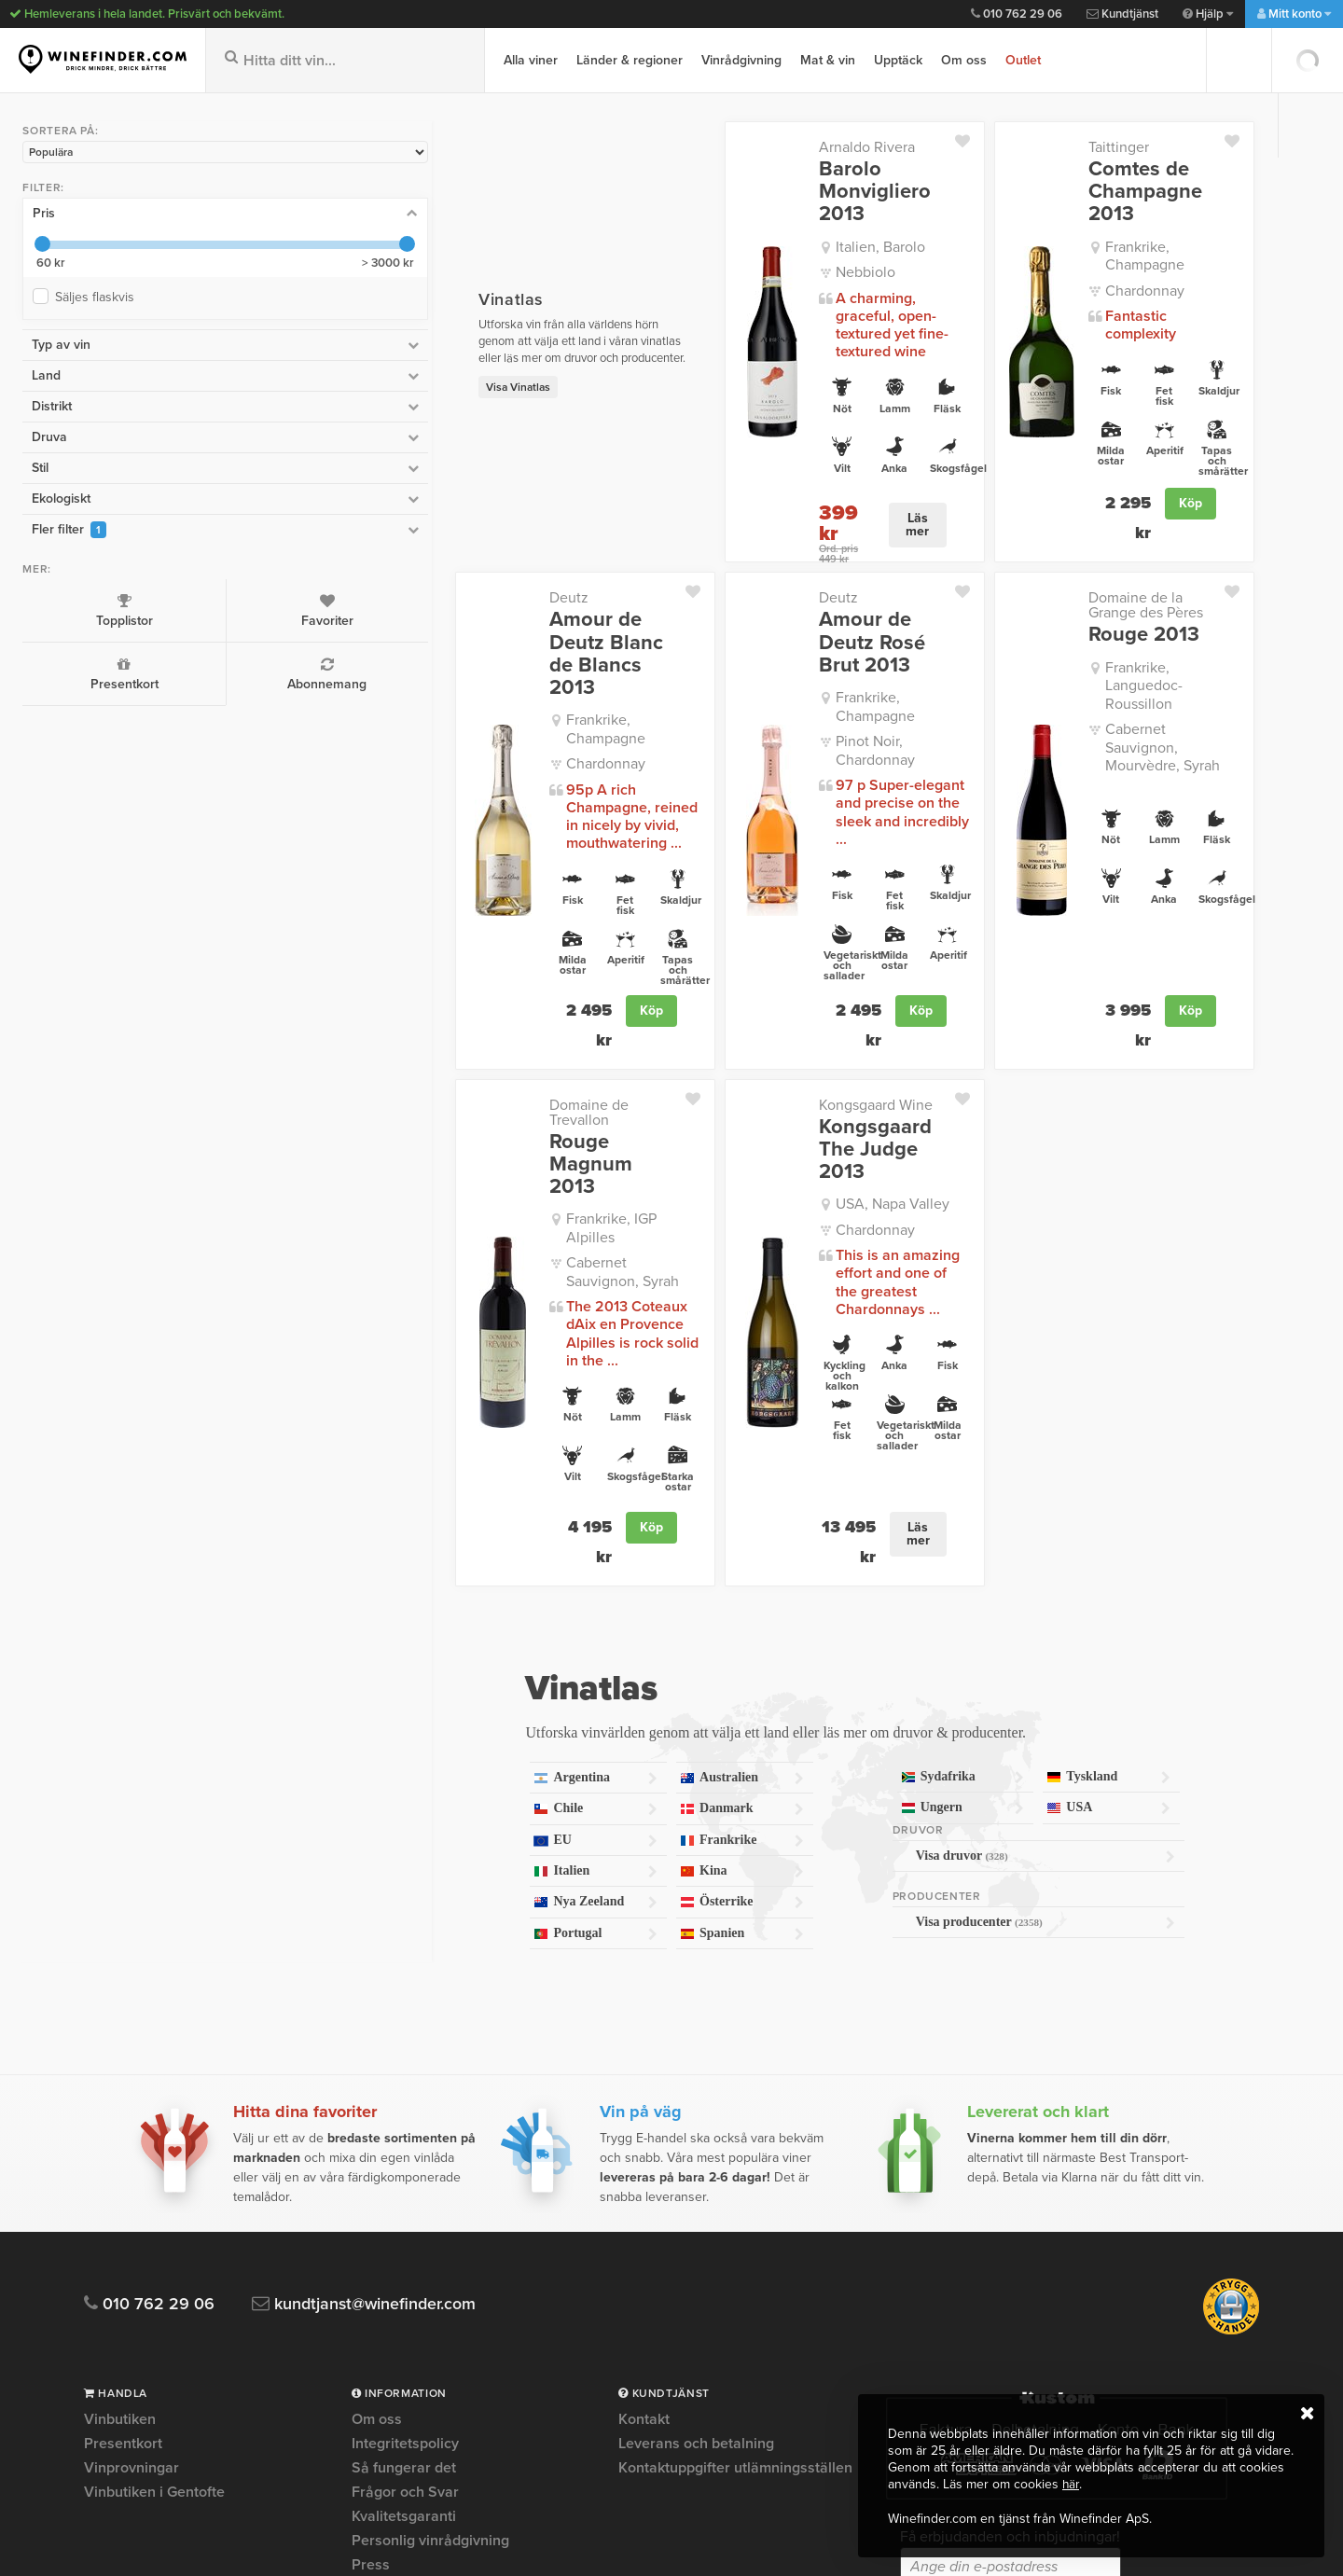 The height and width of the screenshot is (2576, 1343). Describe the element at coordinates (422, 963) in the screenshot. I see `Domaine de Trevallon` at that location.